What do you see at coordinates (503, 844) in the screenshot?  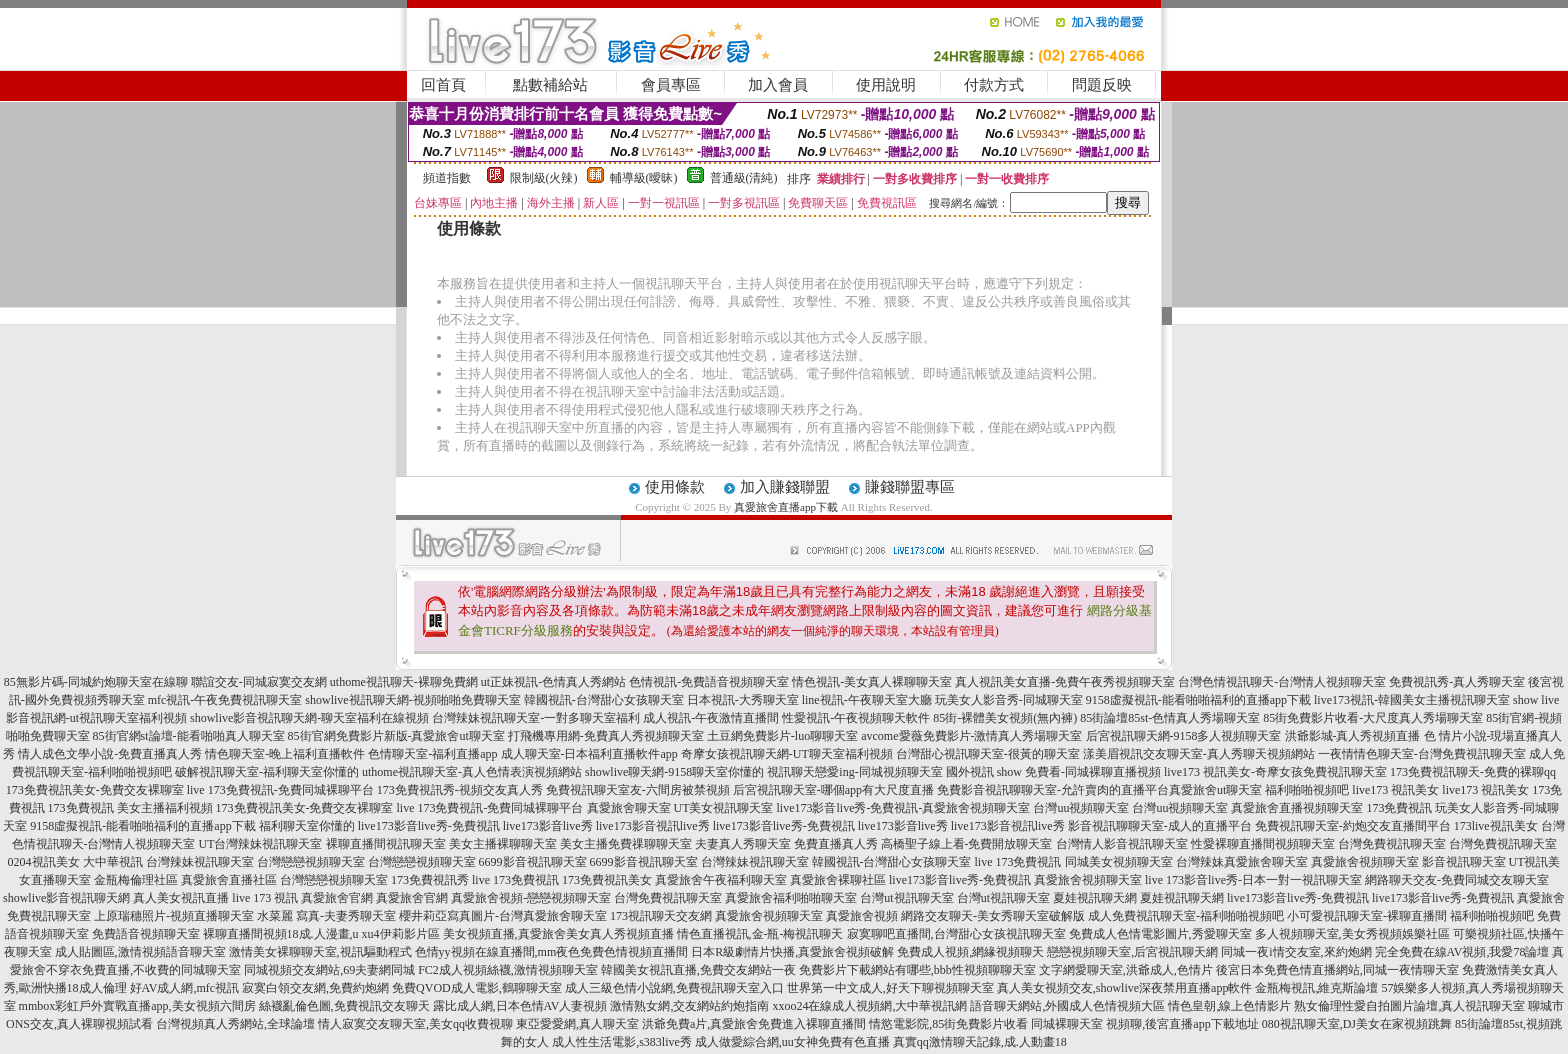 I see `美女主播裸聊聊天室` at bounding box center [503, 844].